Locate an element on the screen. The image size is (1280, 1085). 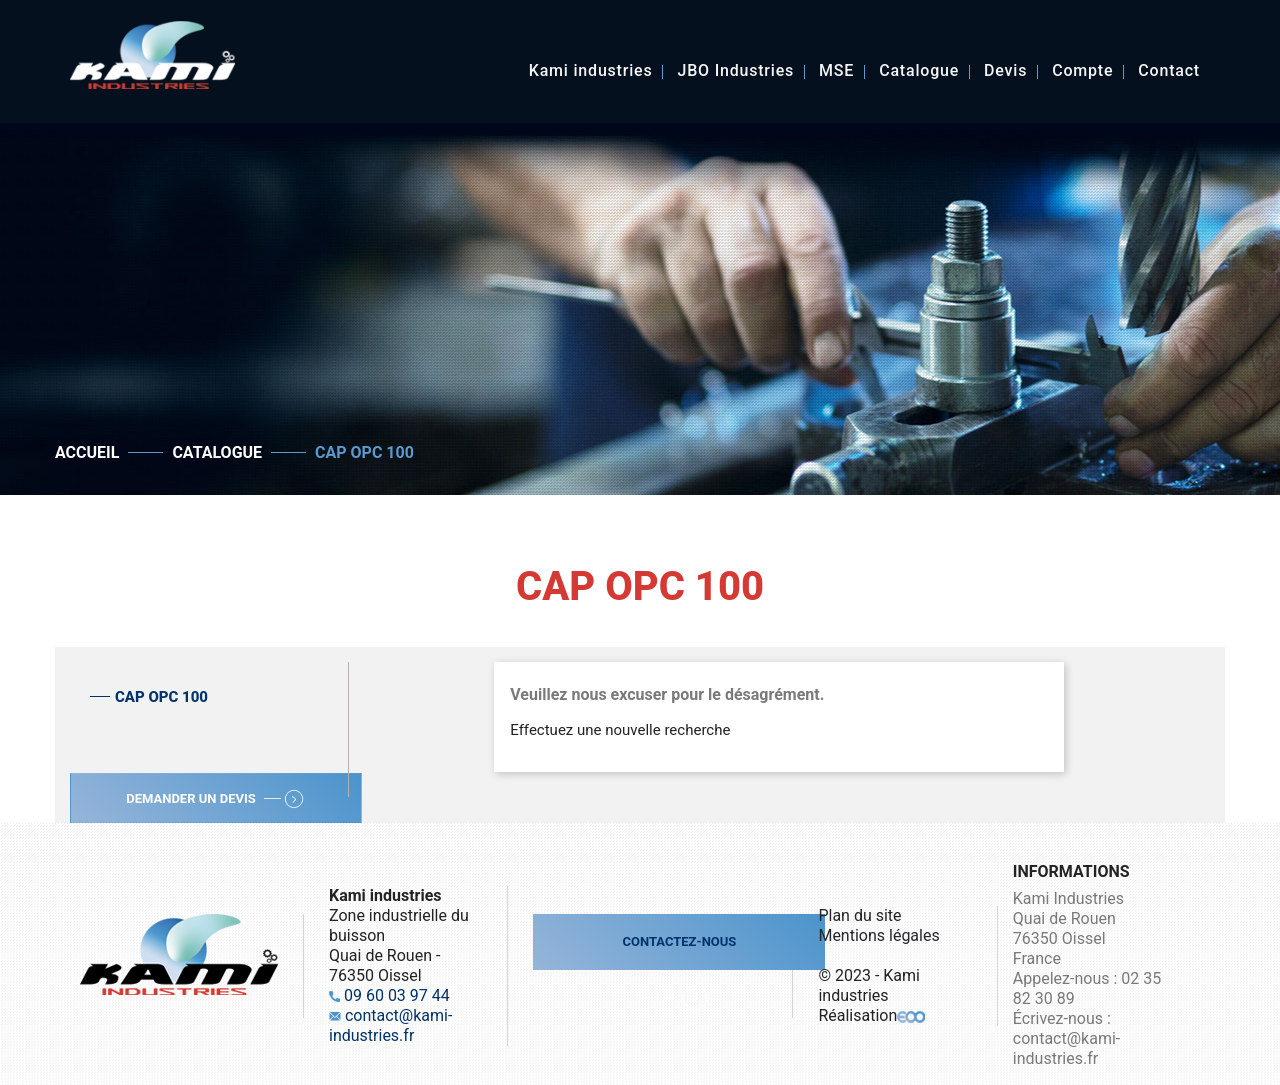
Devis is located at coordinates (1005, 72).